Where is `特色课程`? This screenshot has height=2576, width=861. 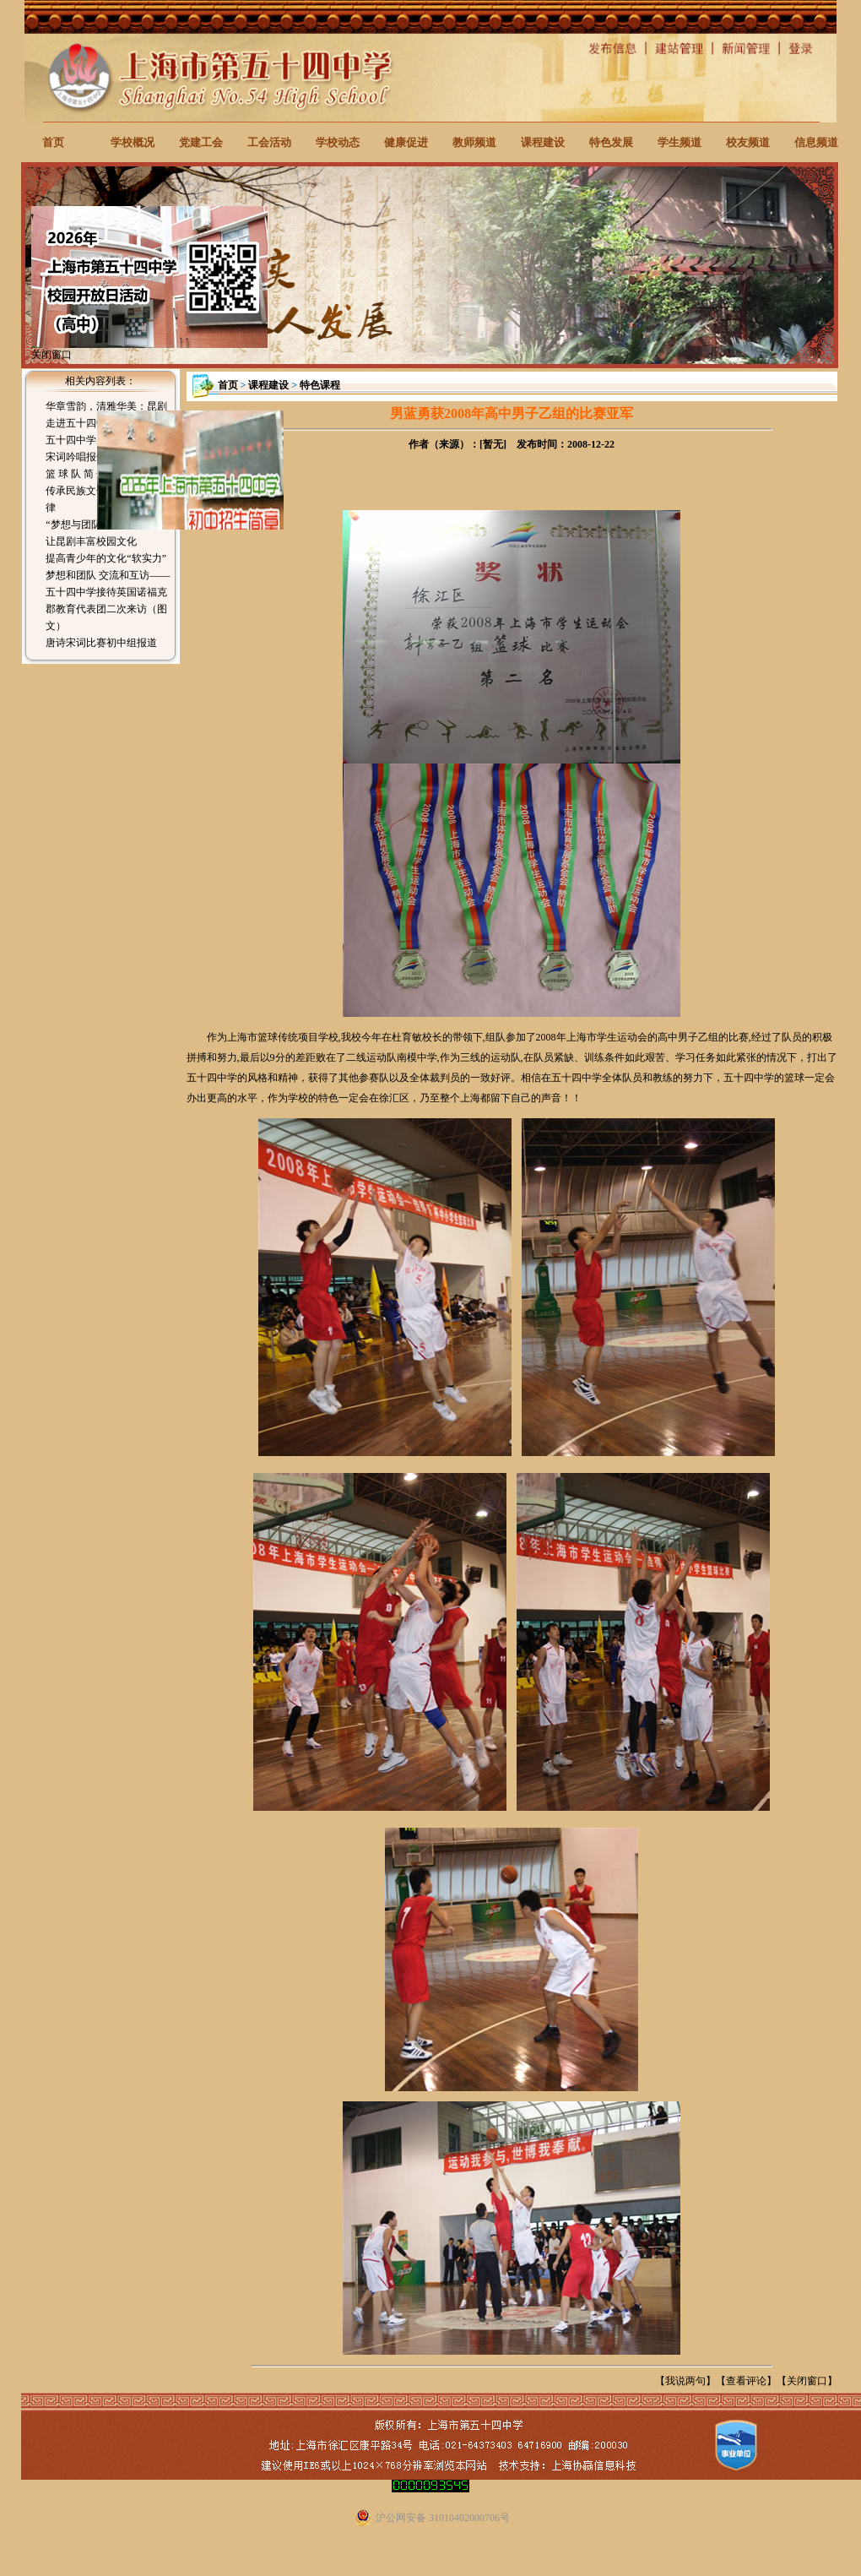
特色课程 is located at coordinates (320, 385).